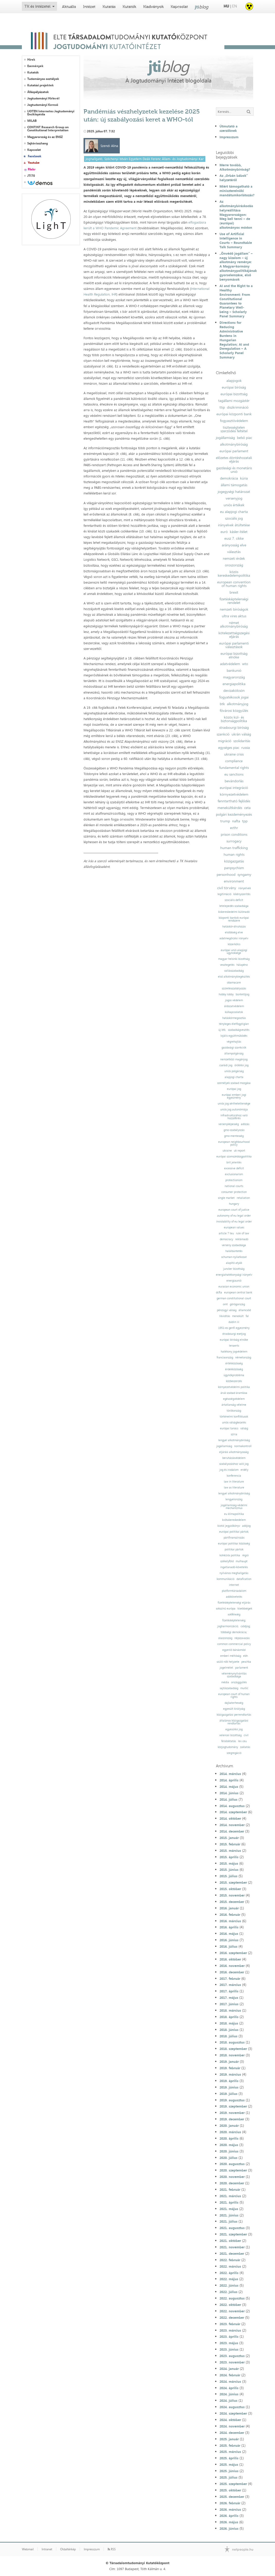 The image size is (275, 2576). I want to click on 2025. január, so click(229, 2439).